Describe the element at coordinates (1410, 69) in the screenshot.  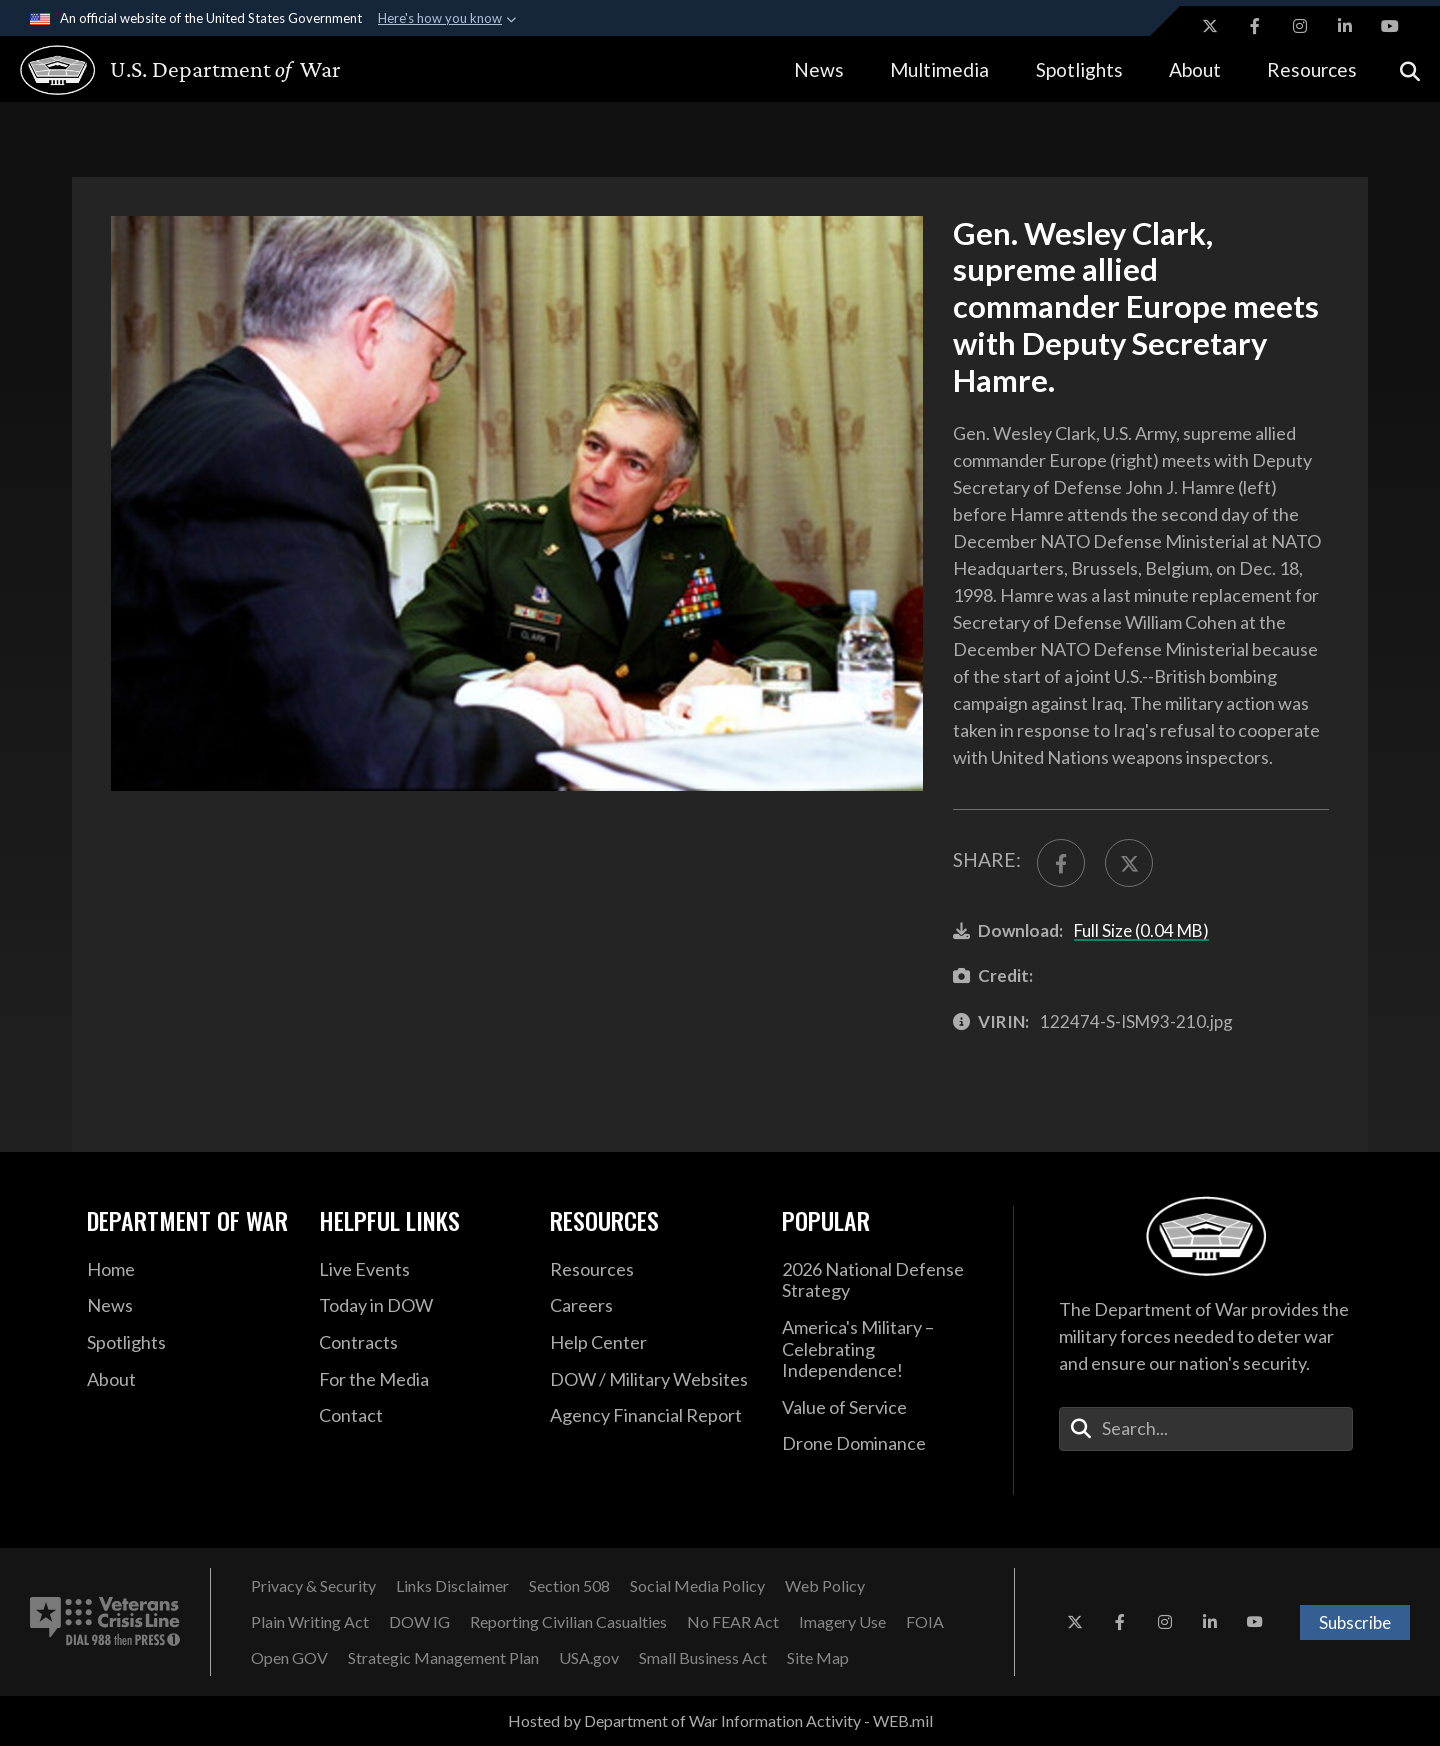
I see `[Open search]` at that location.